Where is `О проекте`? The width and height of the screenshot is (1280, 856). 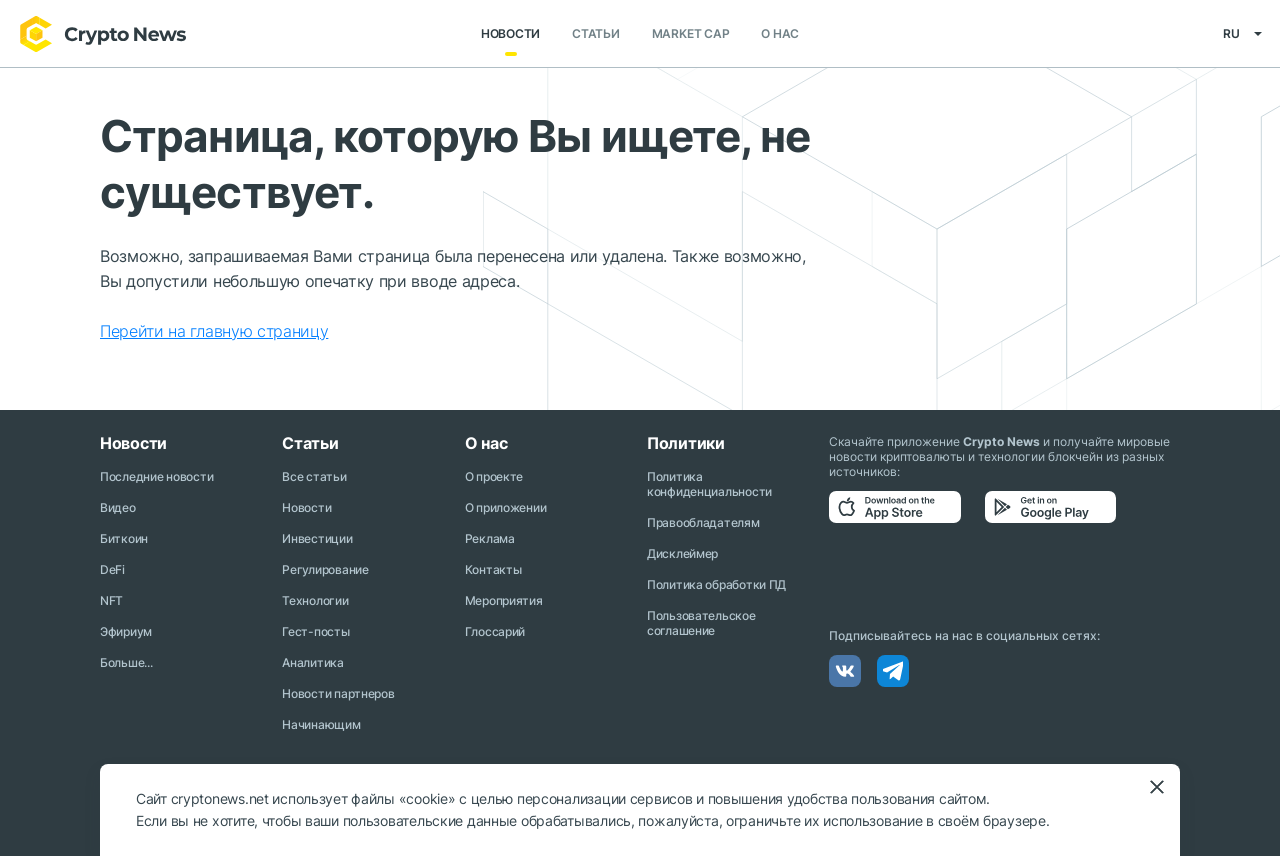
О проекте is located at coordinates (494, 476).